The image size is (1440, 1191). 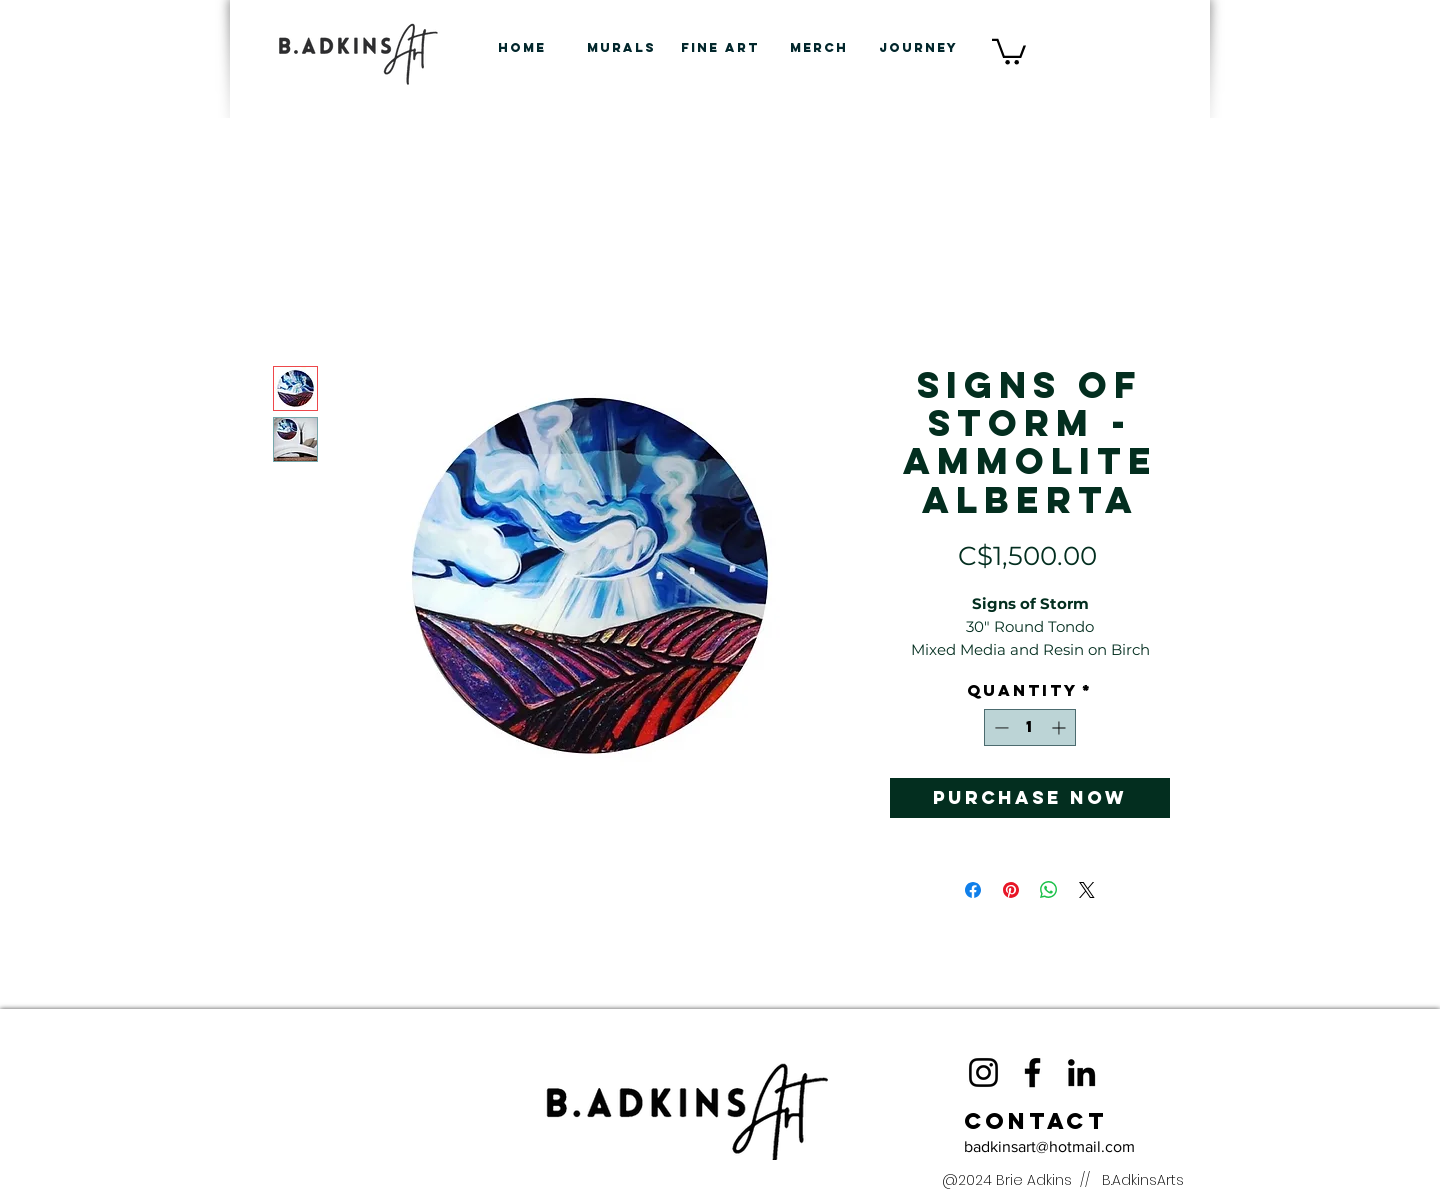 What do you see at coordinates (983, 1072) in the screenshot?
I see `[Instagram]` at bounding box center [983, 1072].